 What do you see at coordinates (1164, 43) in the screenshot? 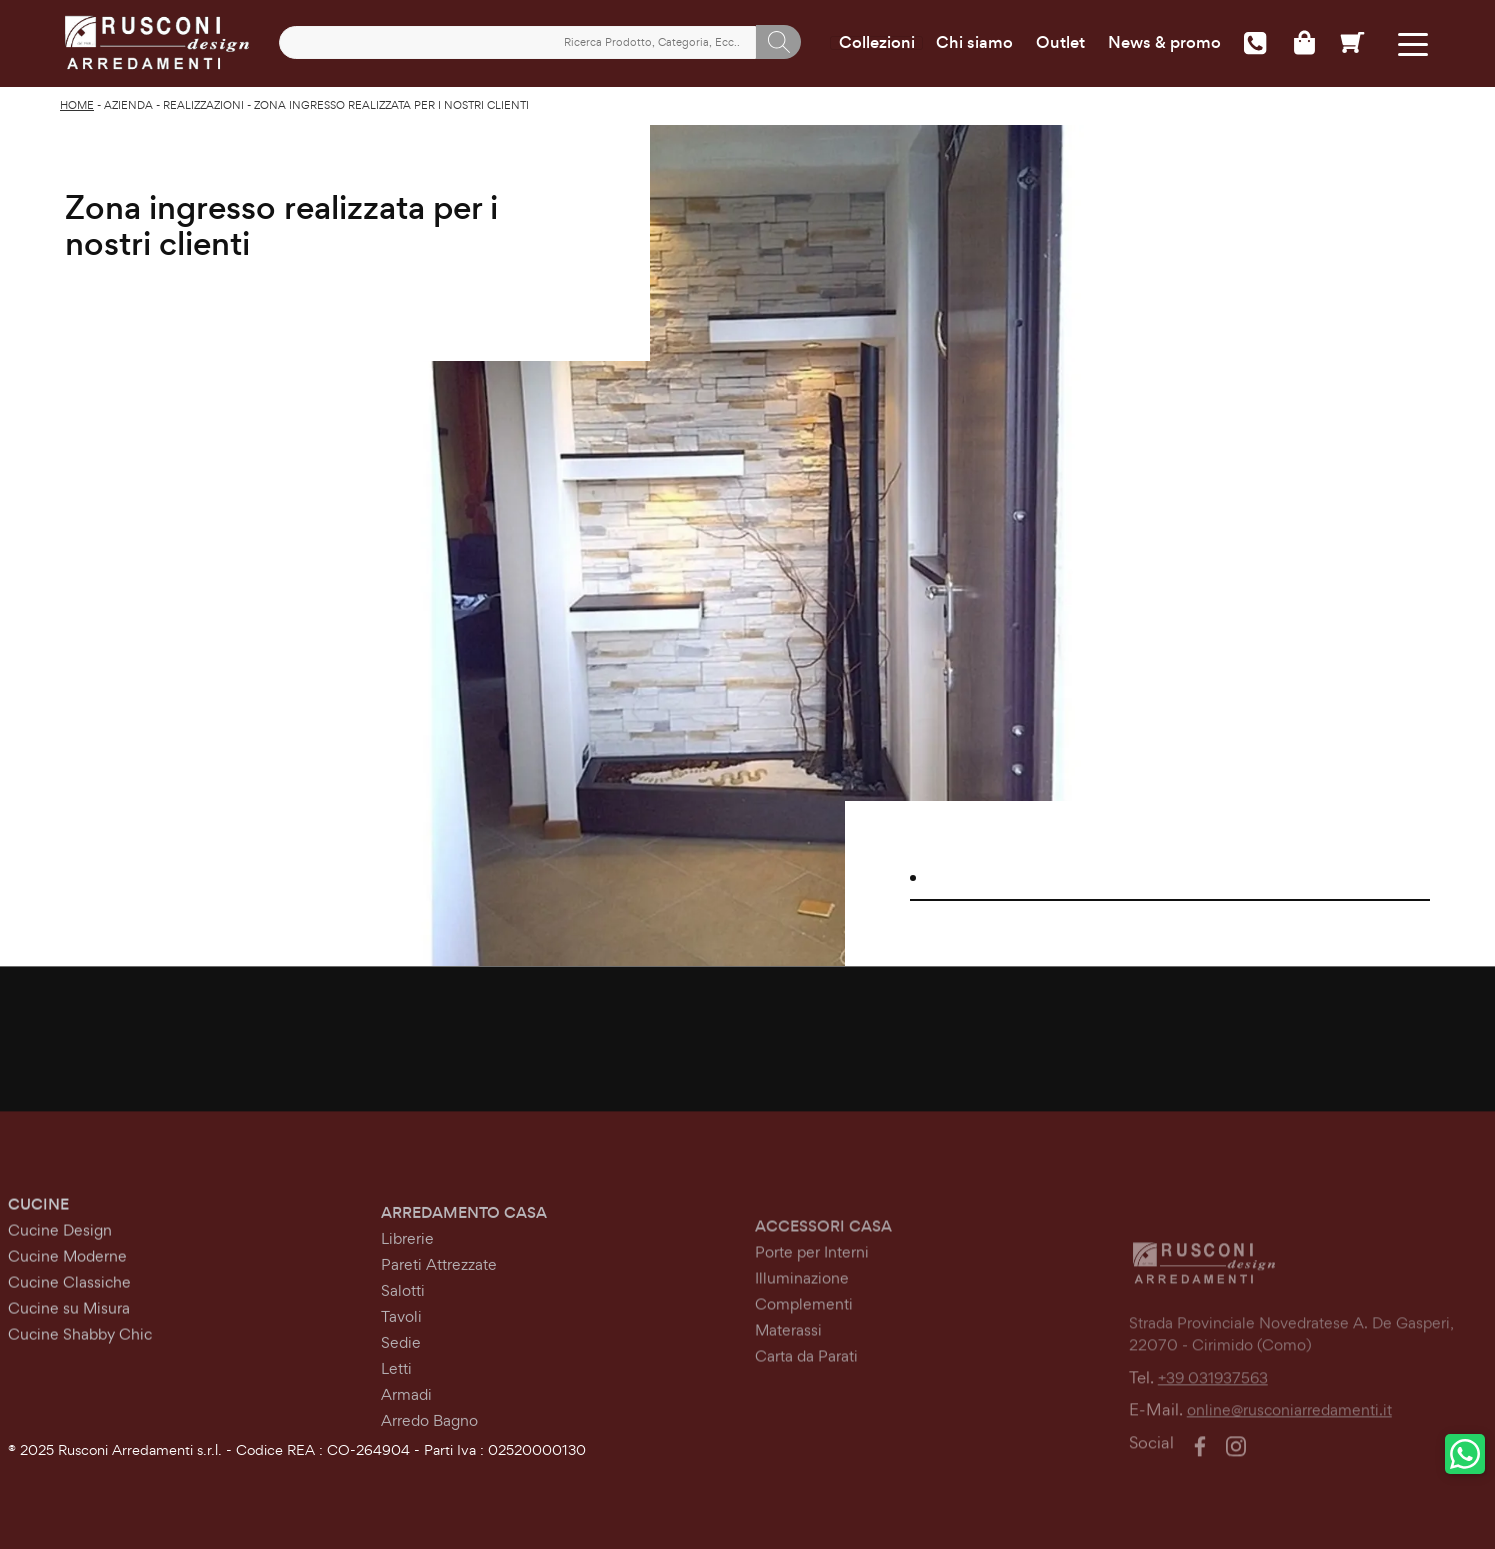
I see `News & promo` at bounding box center [1164, 43].